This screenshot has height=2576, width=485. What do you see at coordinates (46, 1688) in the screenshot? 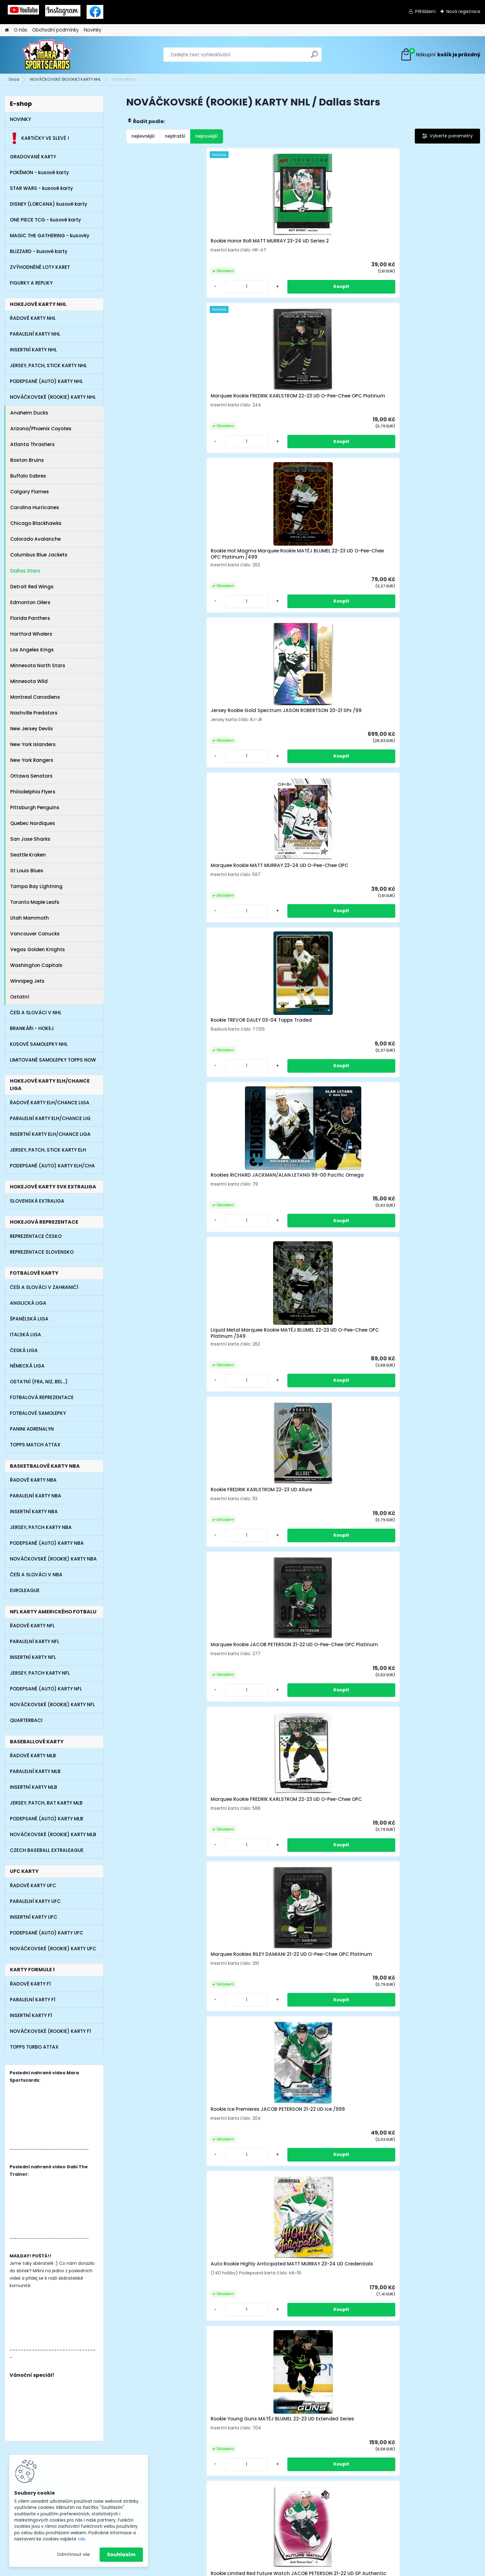
I see `PODEPSANÉ (AUTO) KARTY NFL` at bounding box center [46, 1688].